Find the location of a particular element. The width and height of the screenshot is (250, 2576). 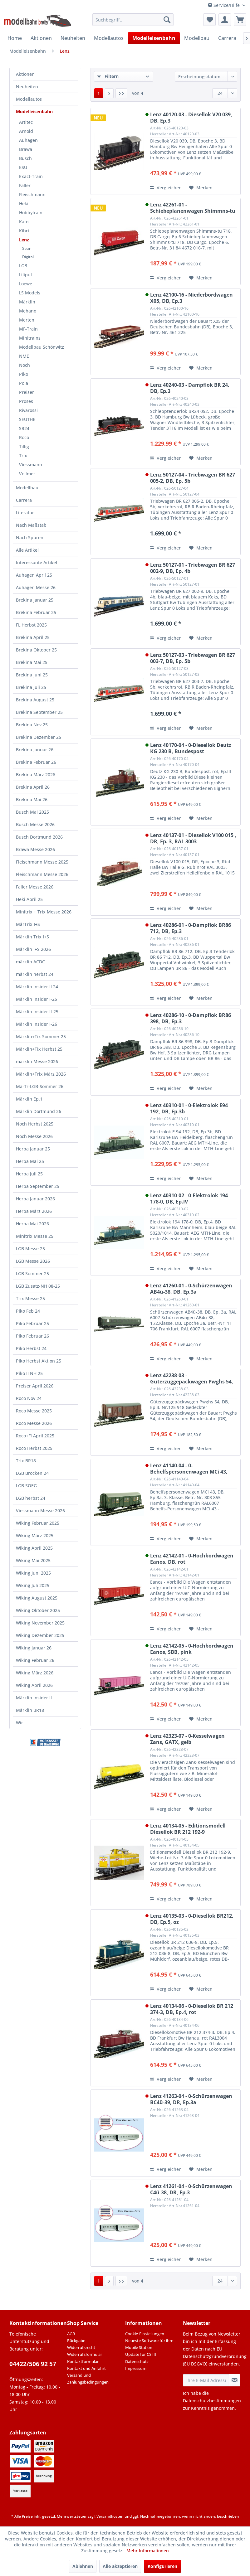

Aktionen is located at coordinates (25, 74).